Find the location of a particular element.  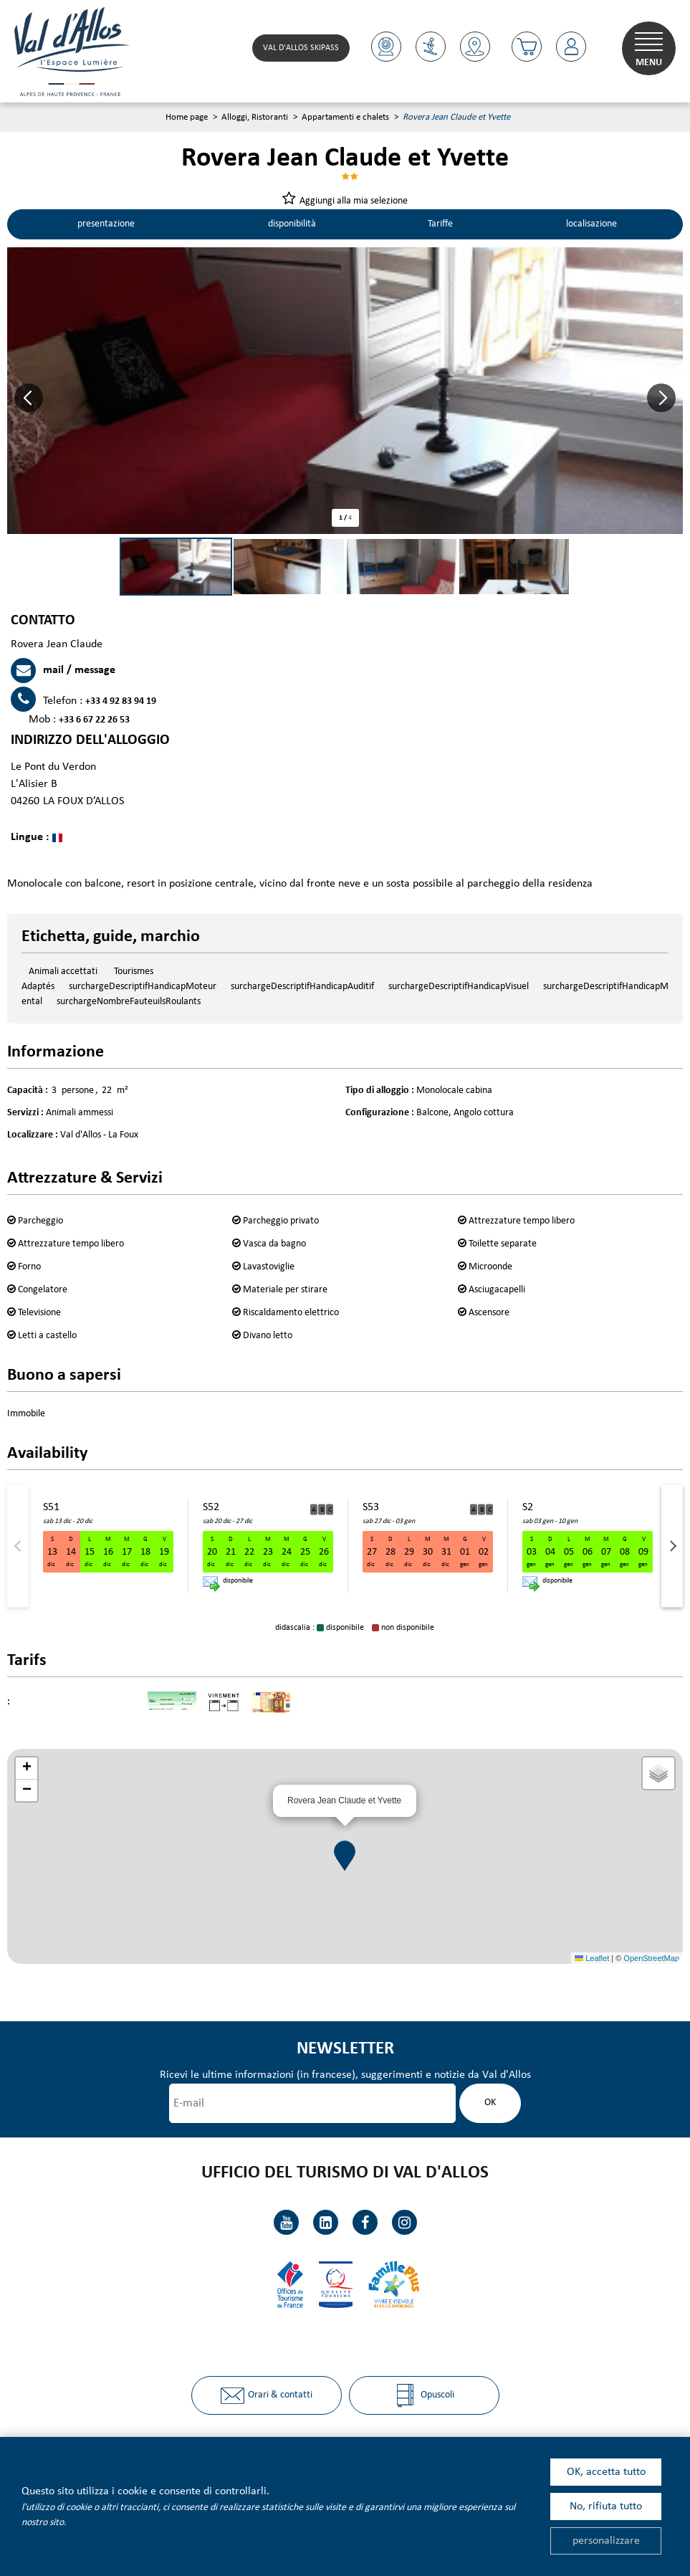

Tariffe is located at coordinates (439, 225).